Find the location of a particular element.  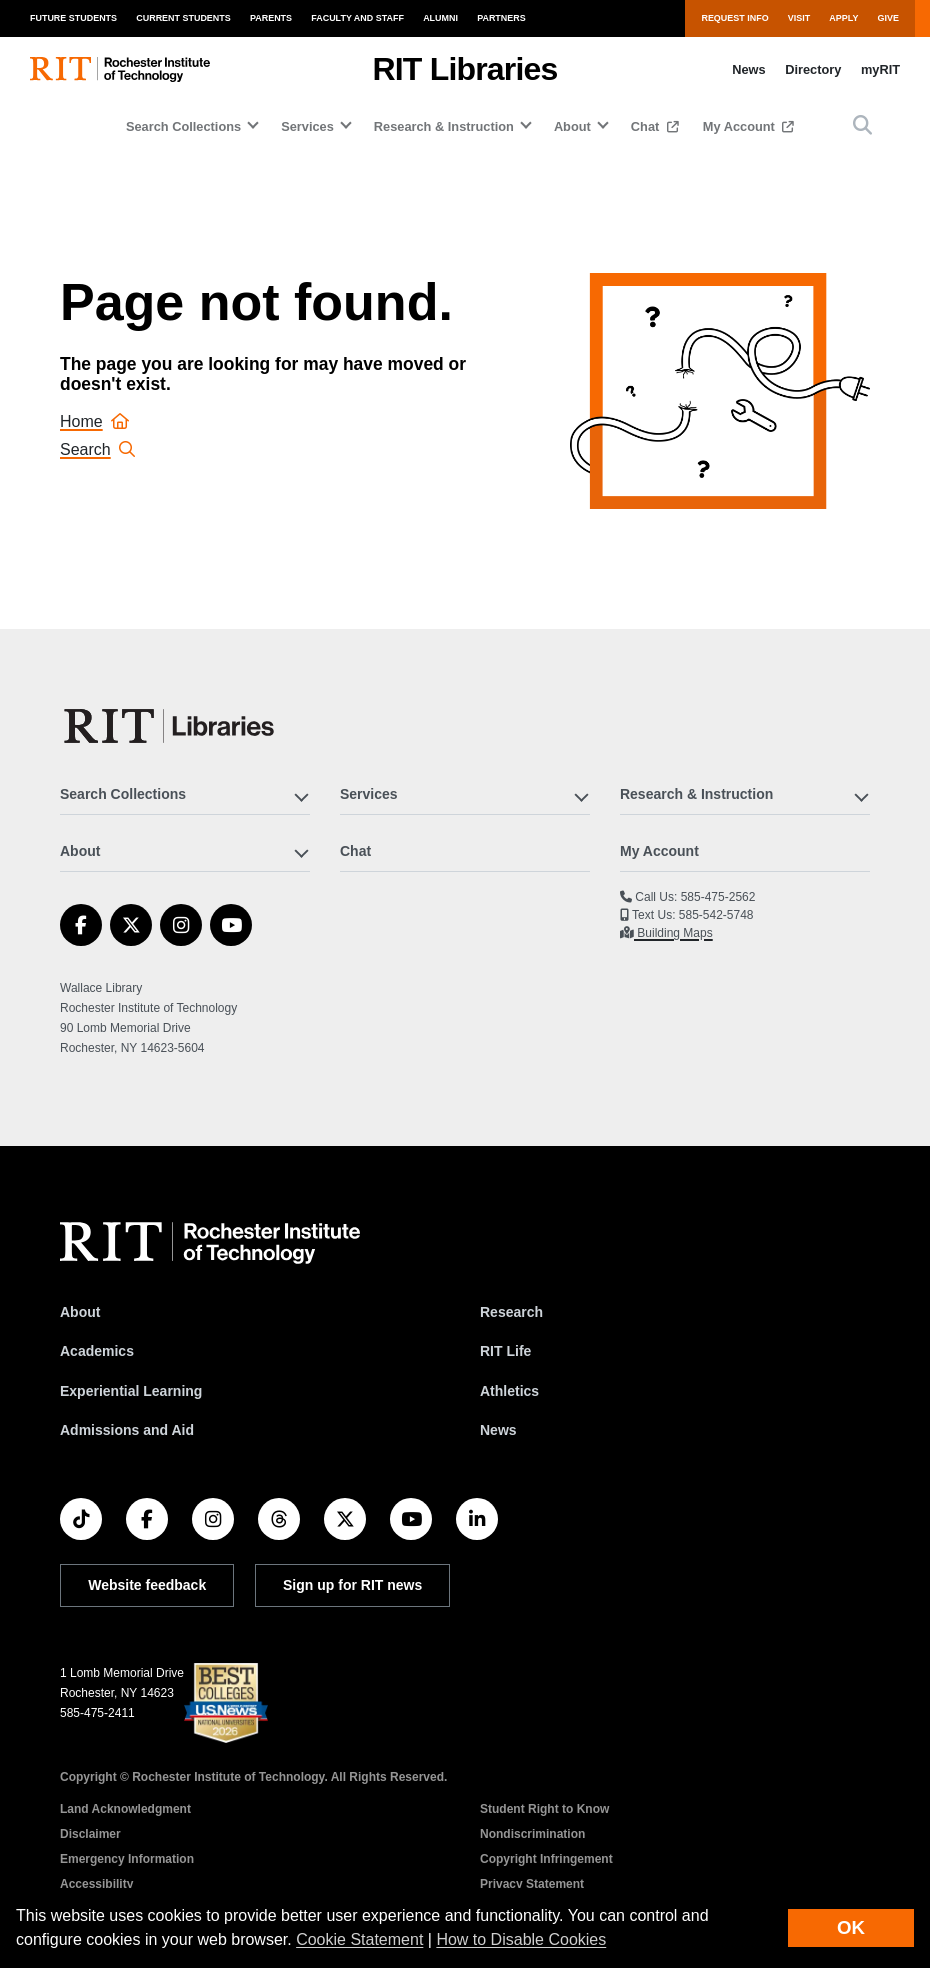

How to Disable Cookies is located at coordinates (521, 1939).